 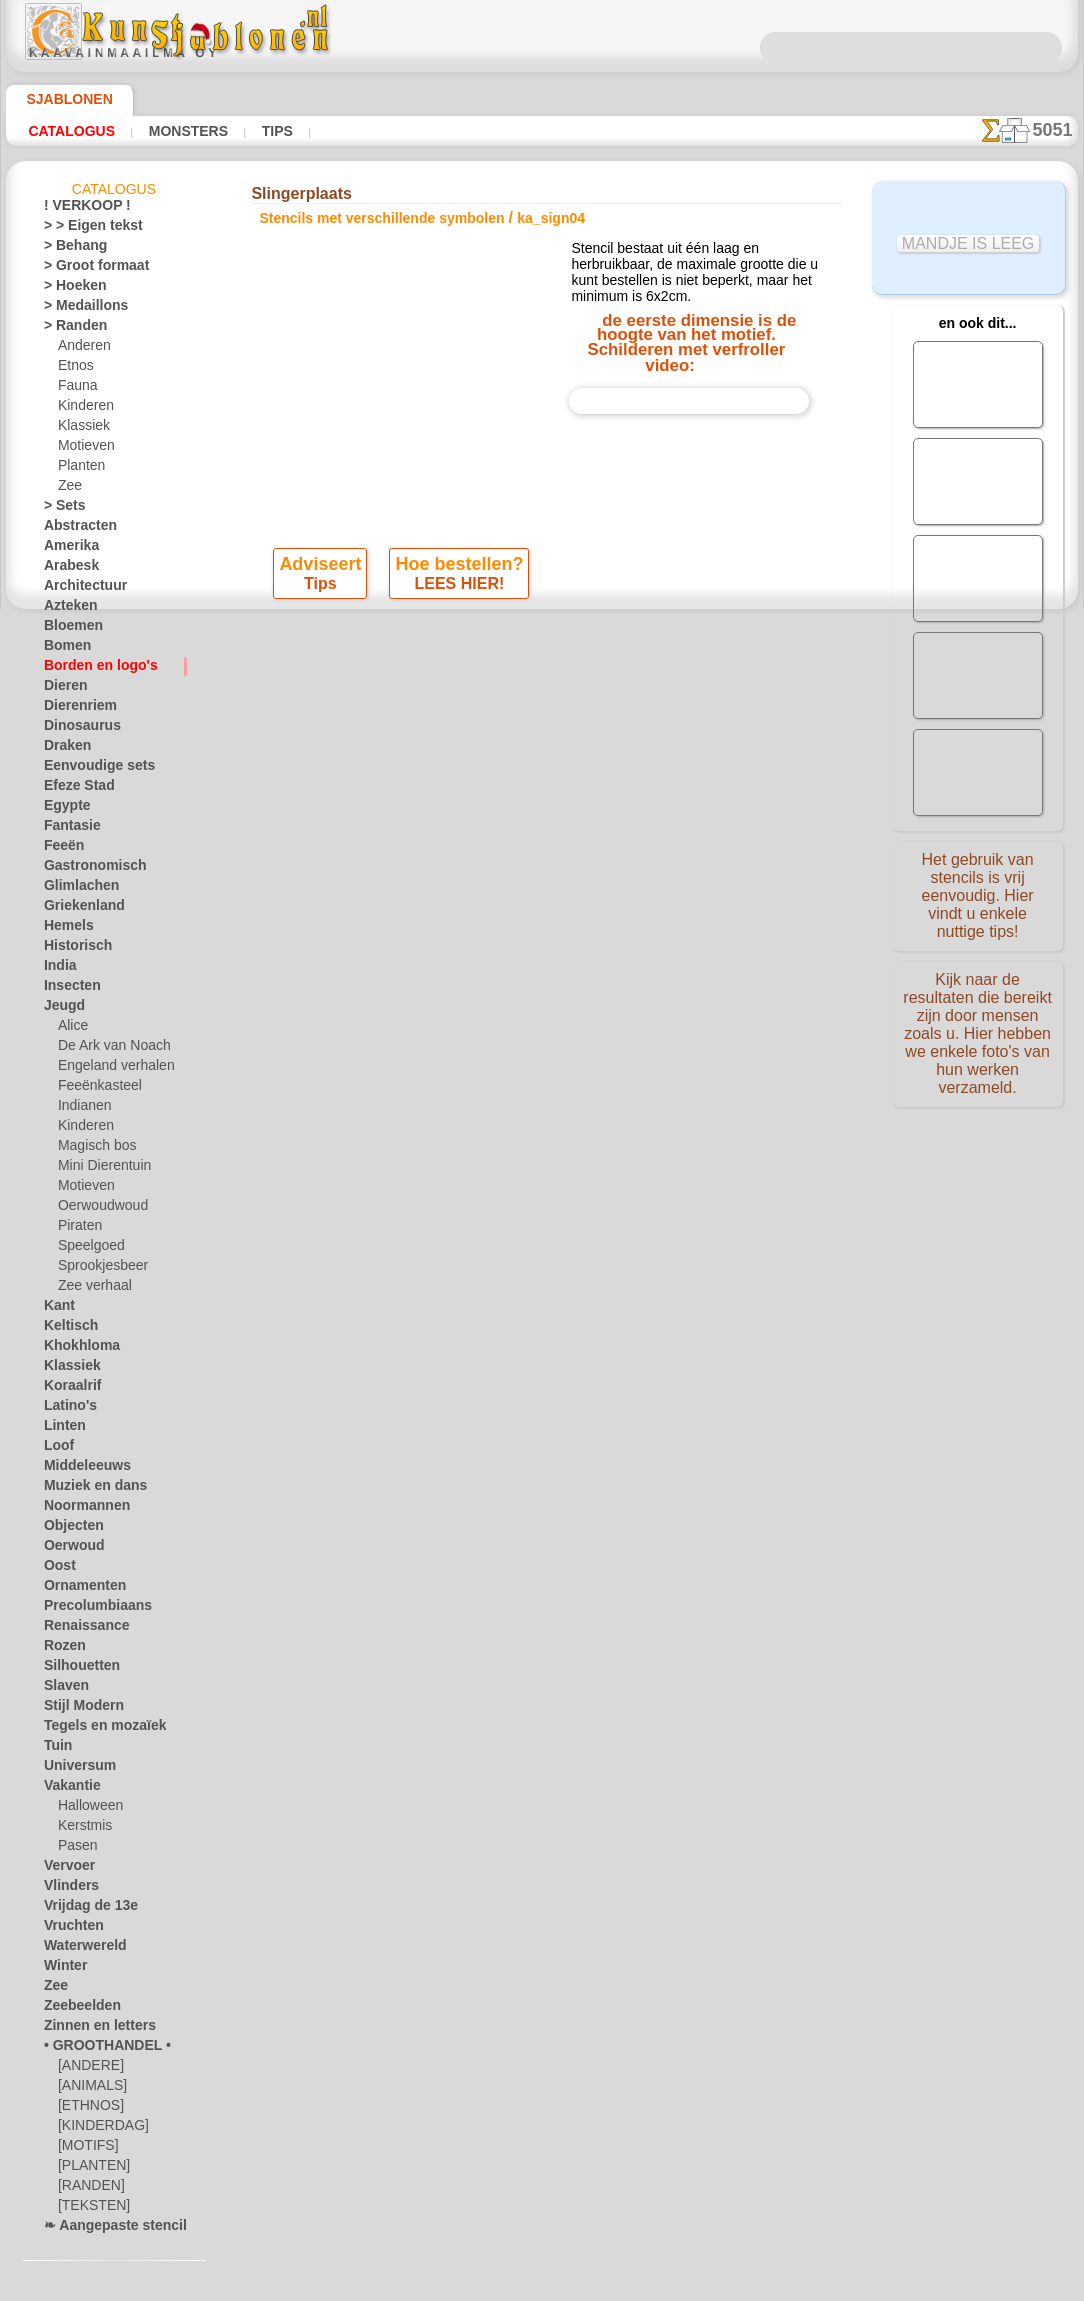 I want to click on Renaissance, so click(x=78, y=1629).